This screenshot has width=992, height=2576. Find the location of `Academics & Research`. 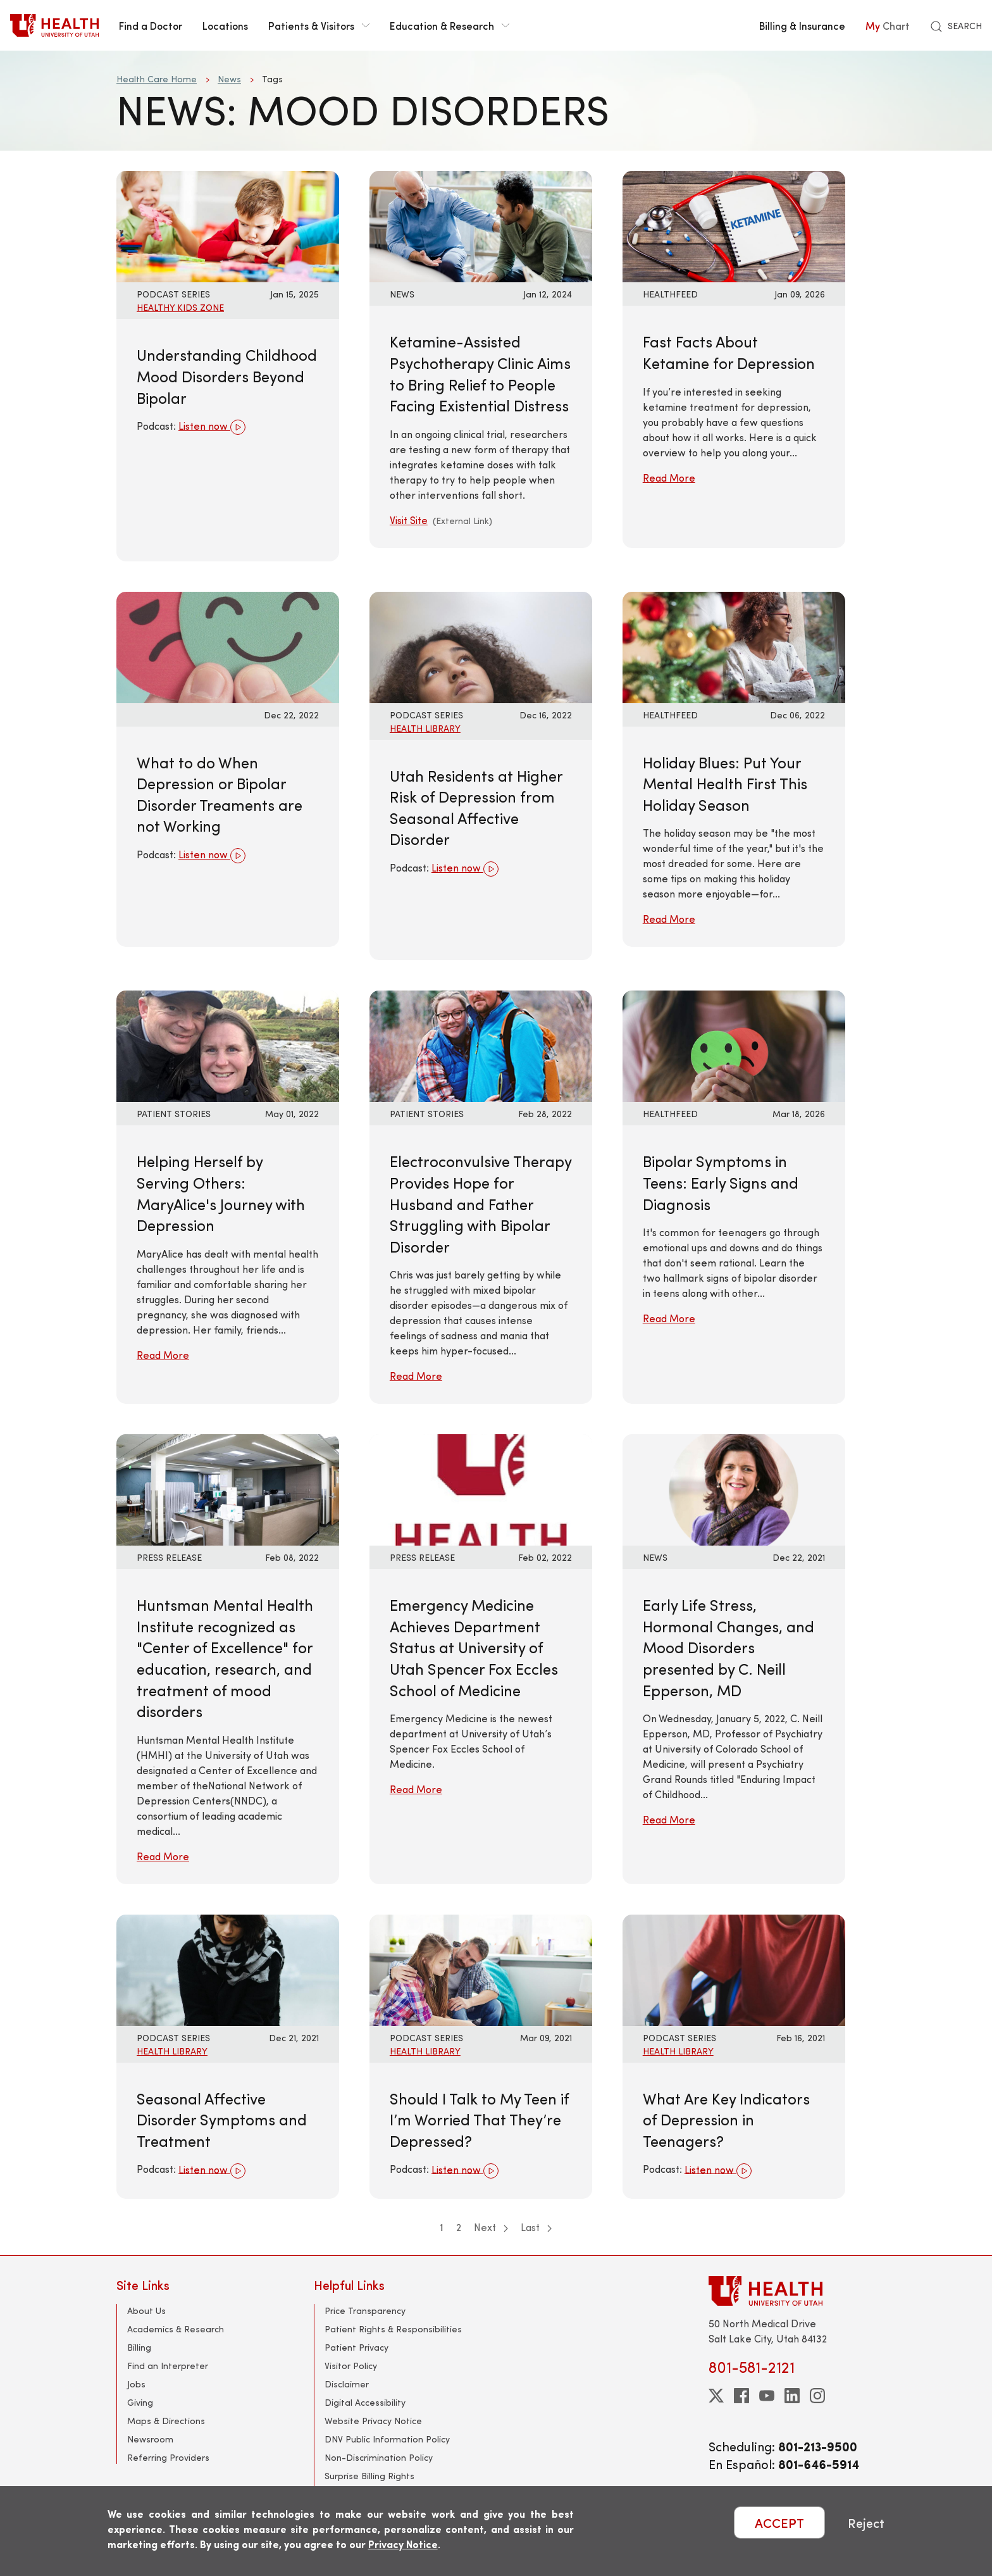

Academics & Research is located at coordinates (175, 2329).